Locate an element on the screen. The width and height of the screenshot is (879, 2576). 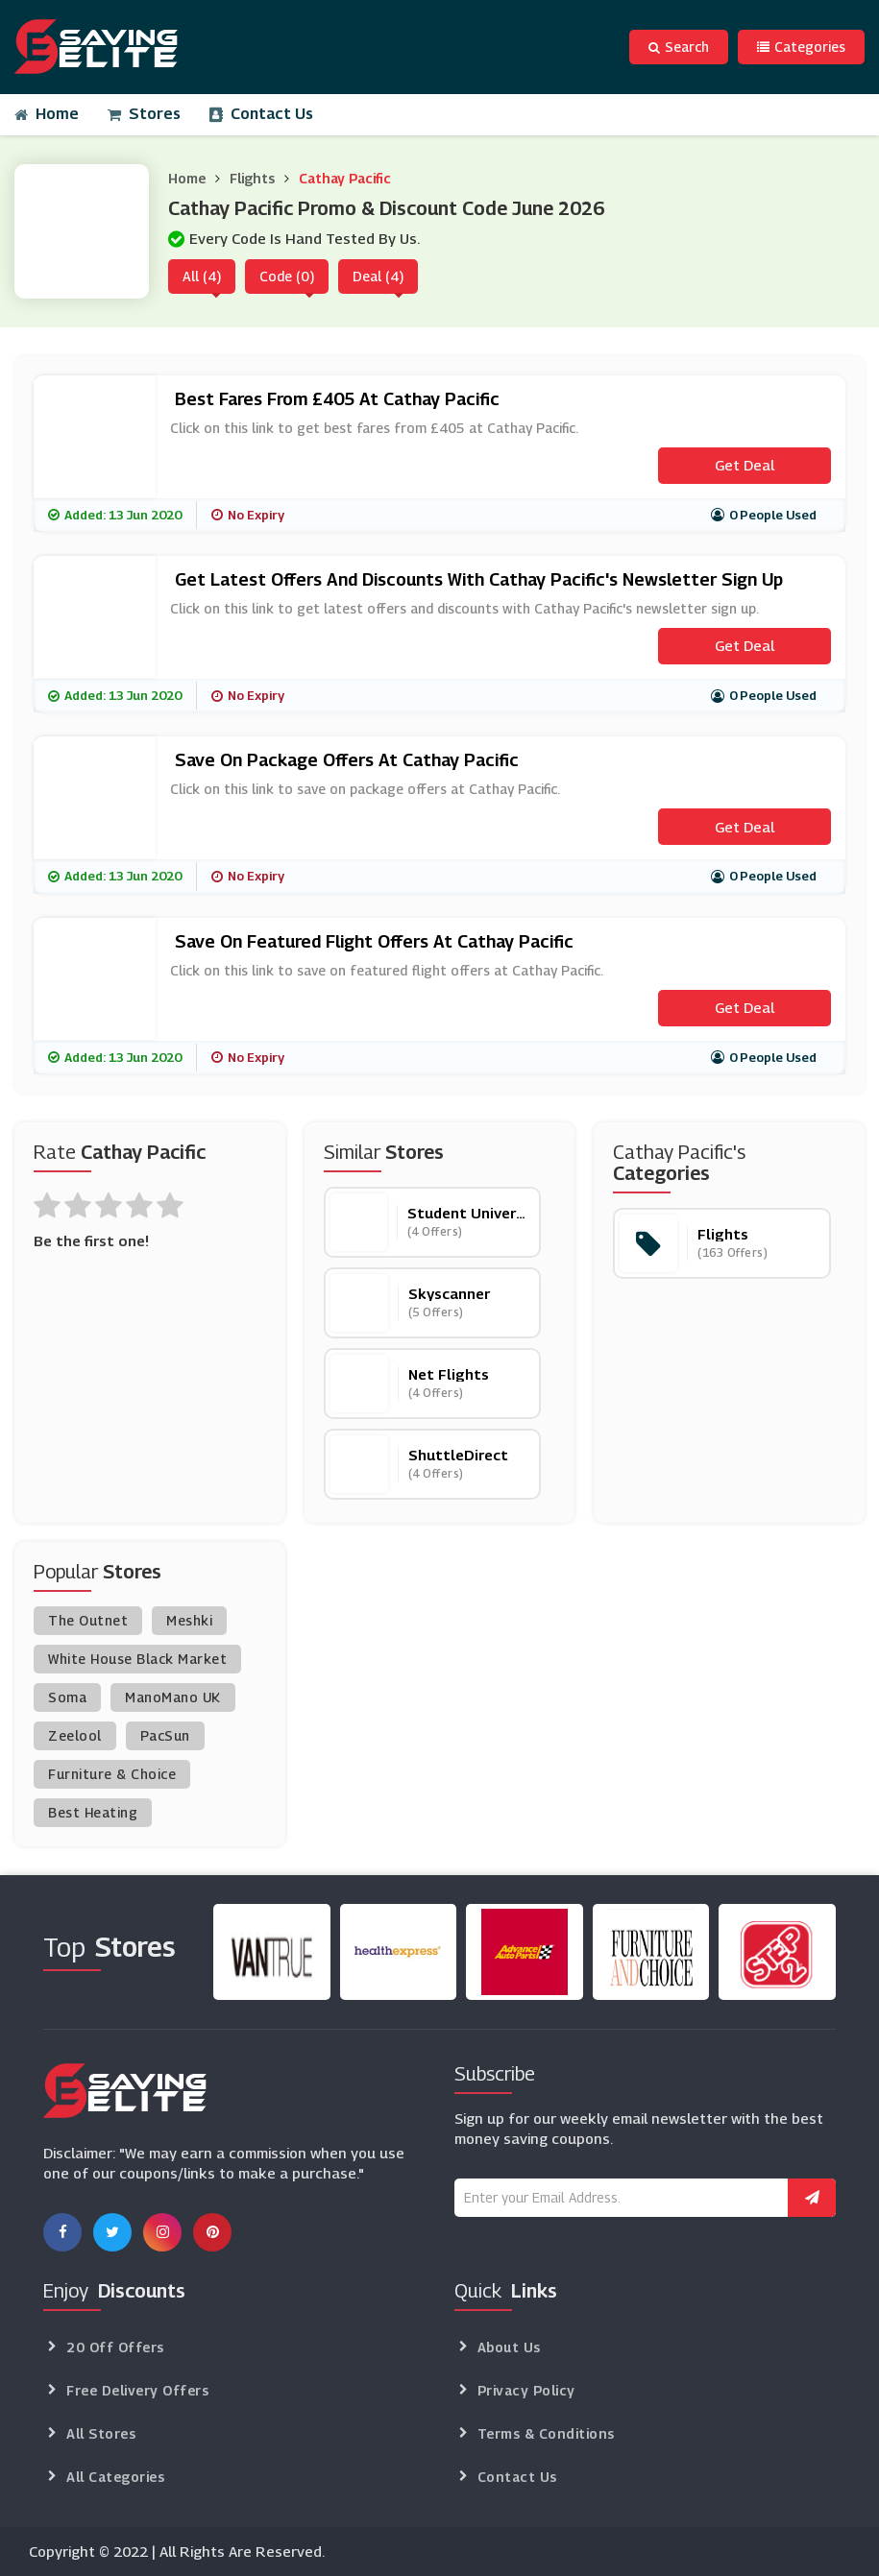
All Categories is located at coordinates (115, 2476).